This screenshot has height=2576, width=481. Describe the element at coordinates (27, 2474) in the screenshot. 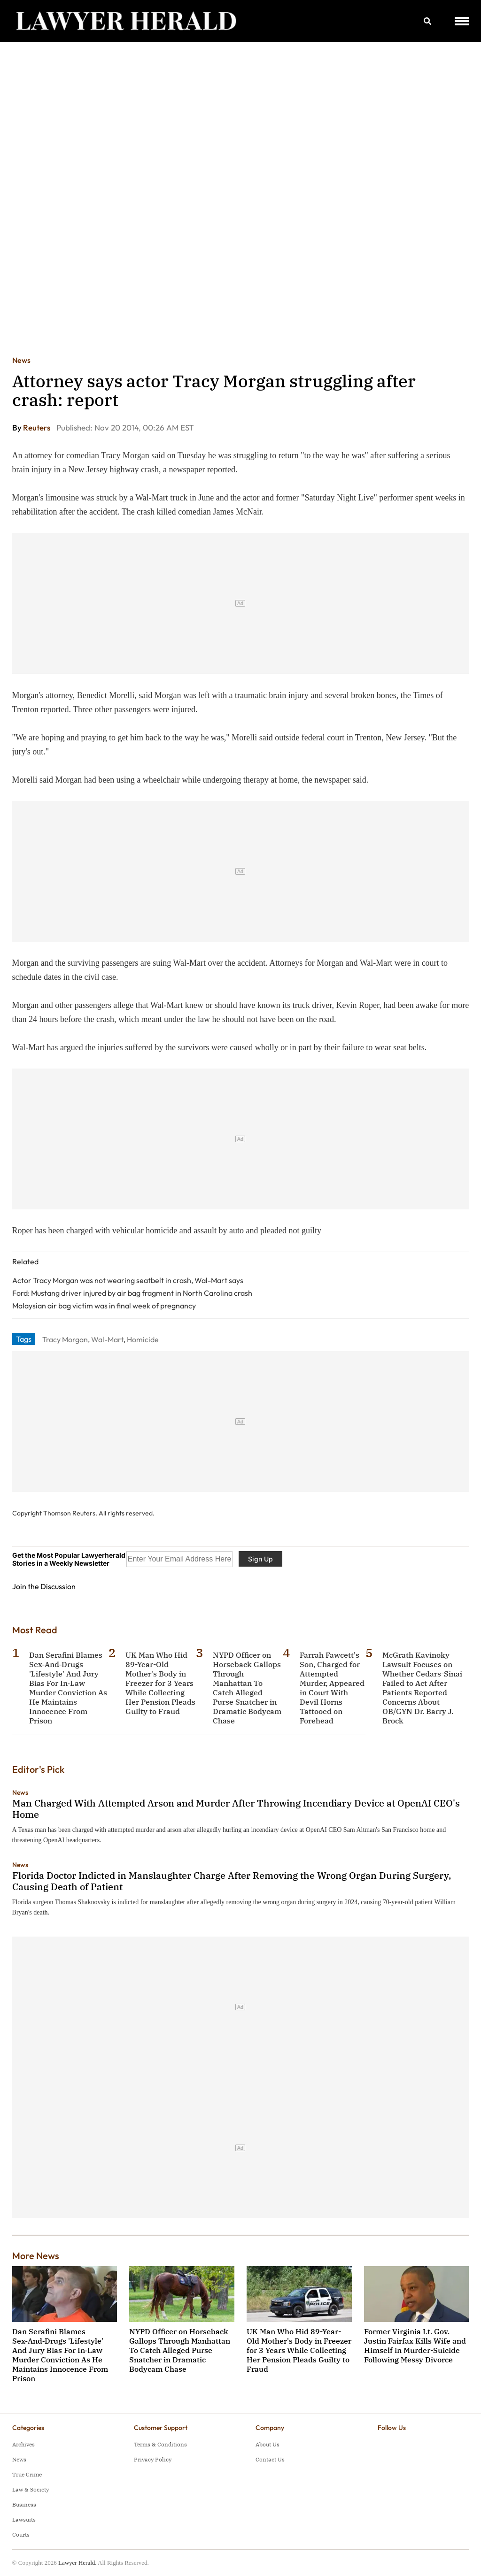

I see `True Crime` at that location.